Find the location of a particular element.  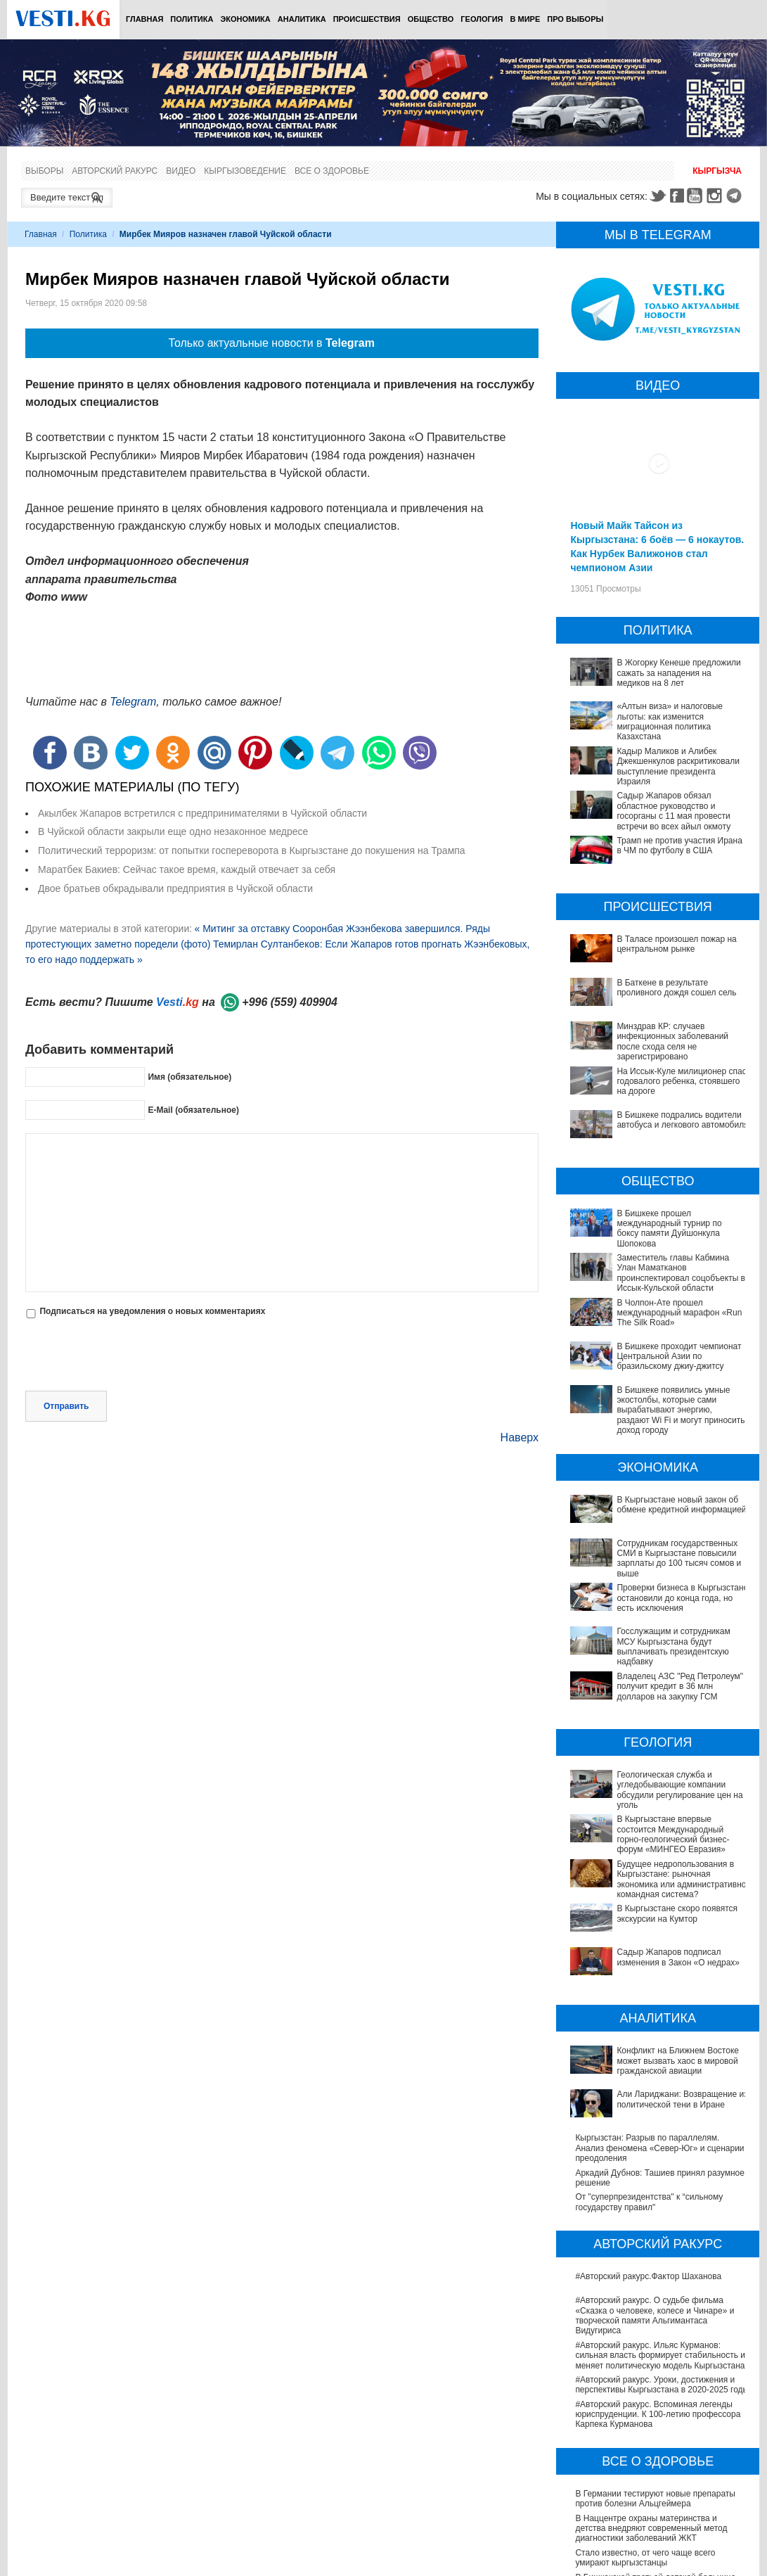

Имя (обязательное) is located at coordinates (189, 1077).